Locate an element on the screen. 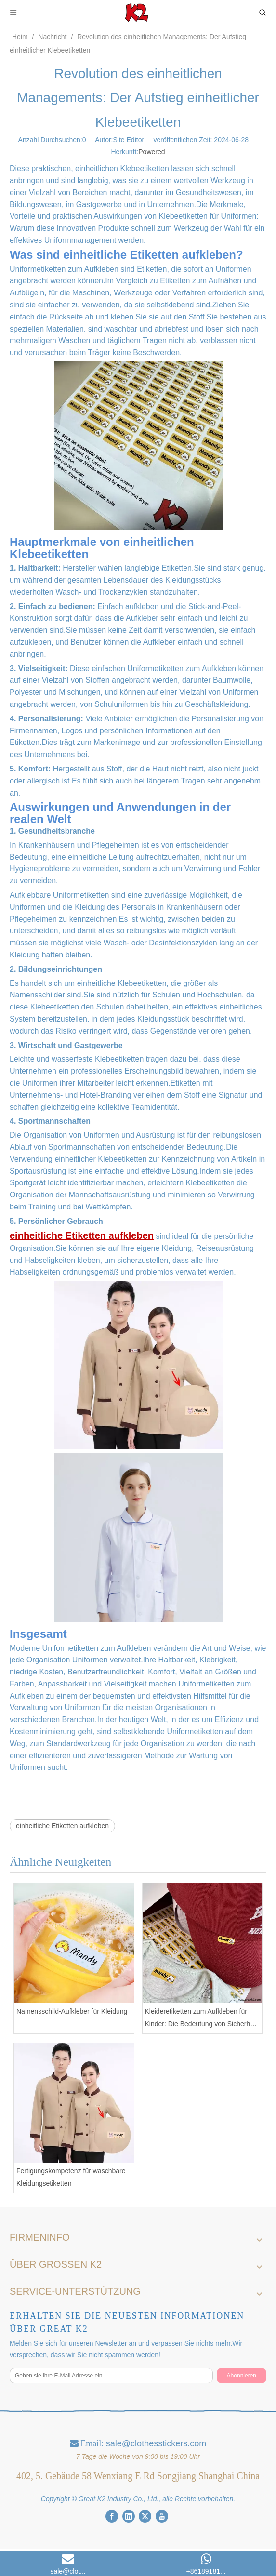 The image size is (276, 2576). sale@clothesstickers.com is located at coordinates (156, 2443).